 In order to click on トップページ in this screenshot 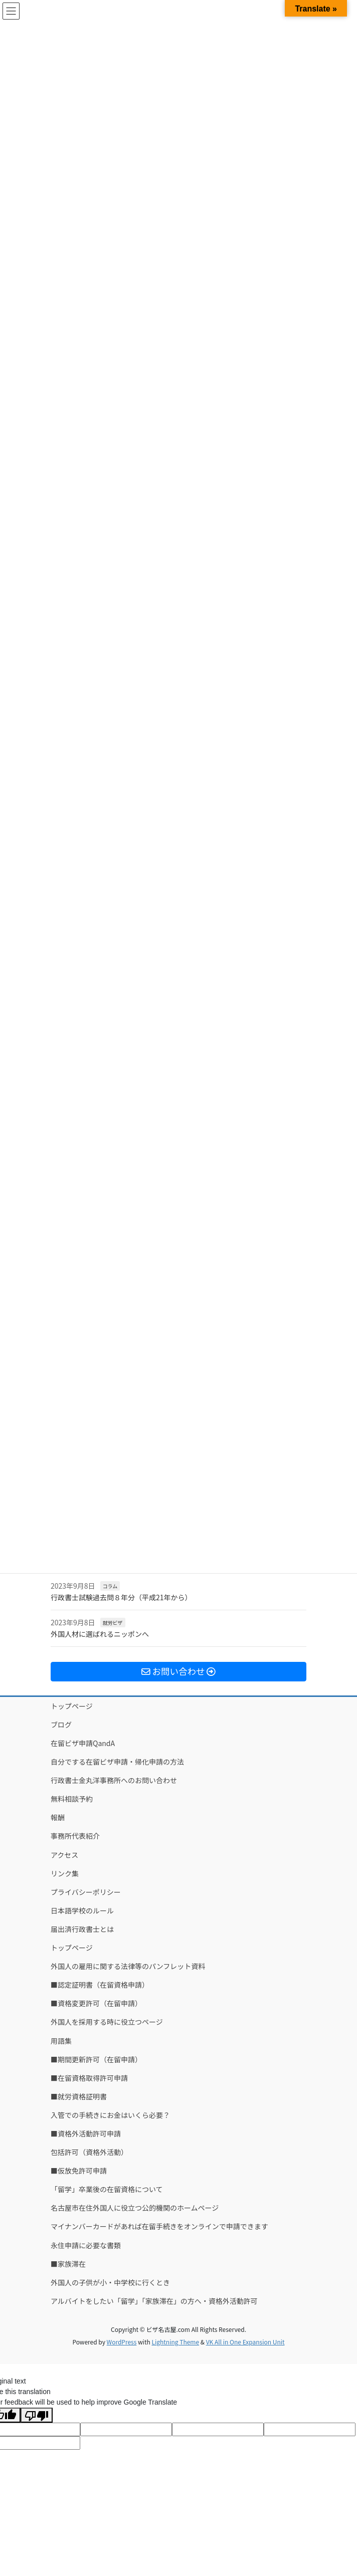, I will do `click(72, 1706)`.